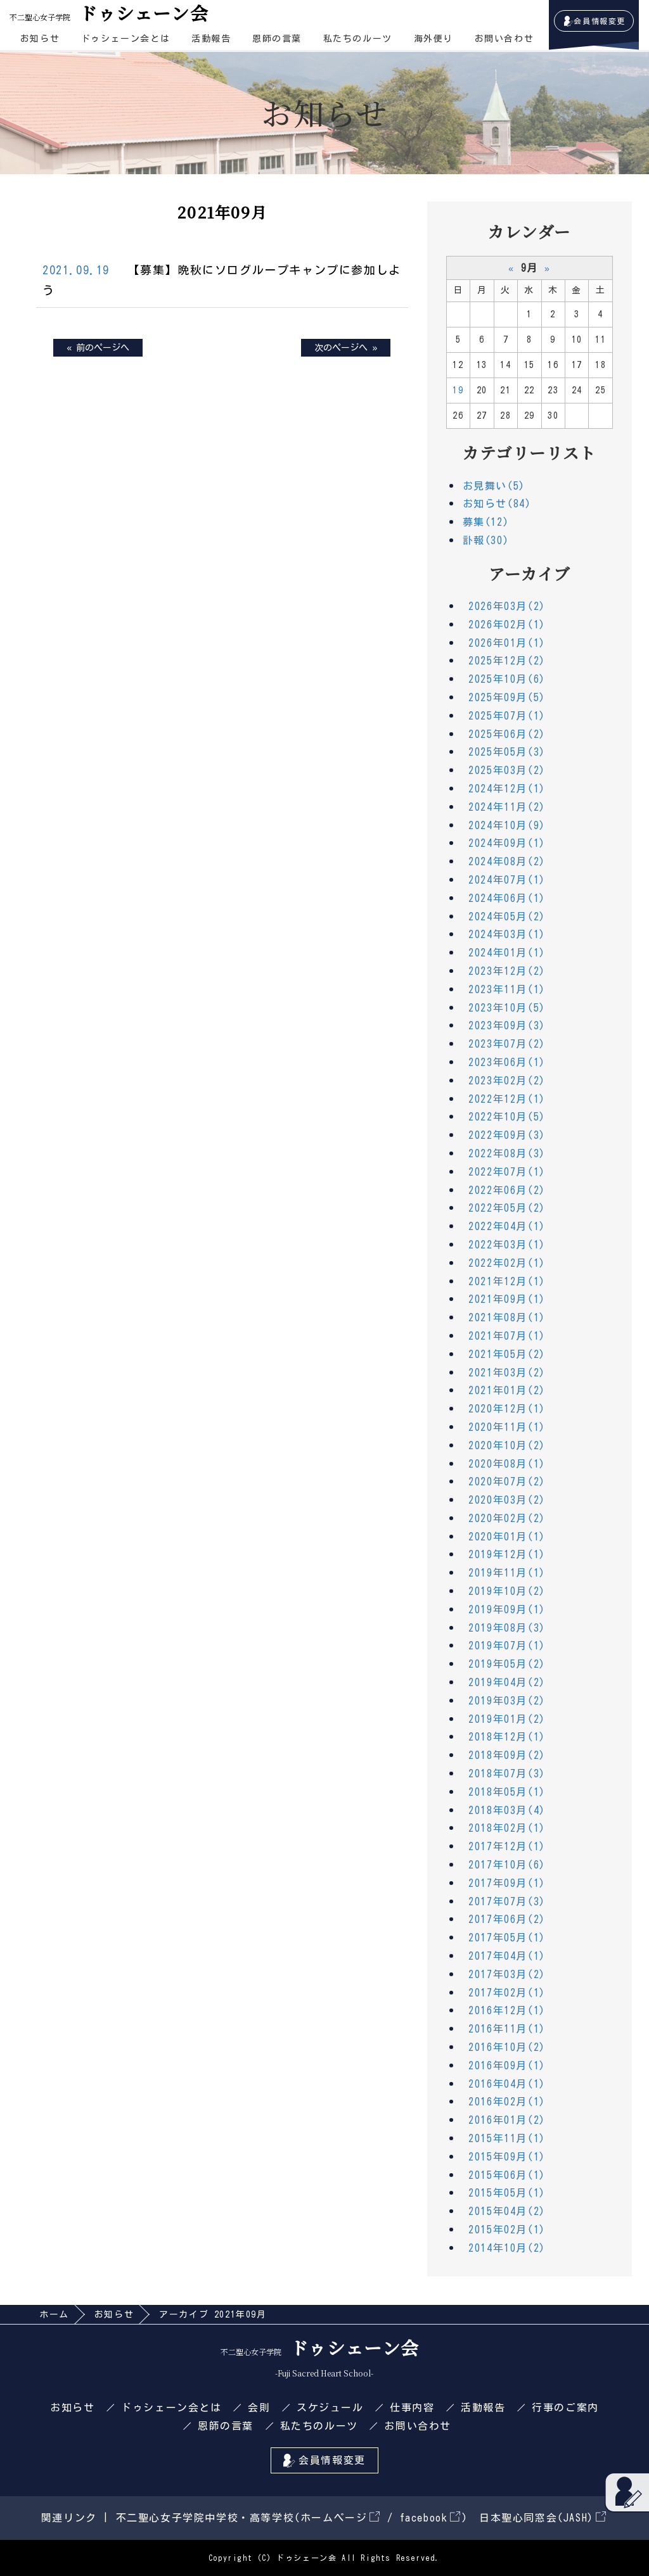 The height and width of the screenshot is (2576, 649). Describe the element at coordinates (507, 1865) in the screenshot. I see `2017年10月(6)` at that location.